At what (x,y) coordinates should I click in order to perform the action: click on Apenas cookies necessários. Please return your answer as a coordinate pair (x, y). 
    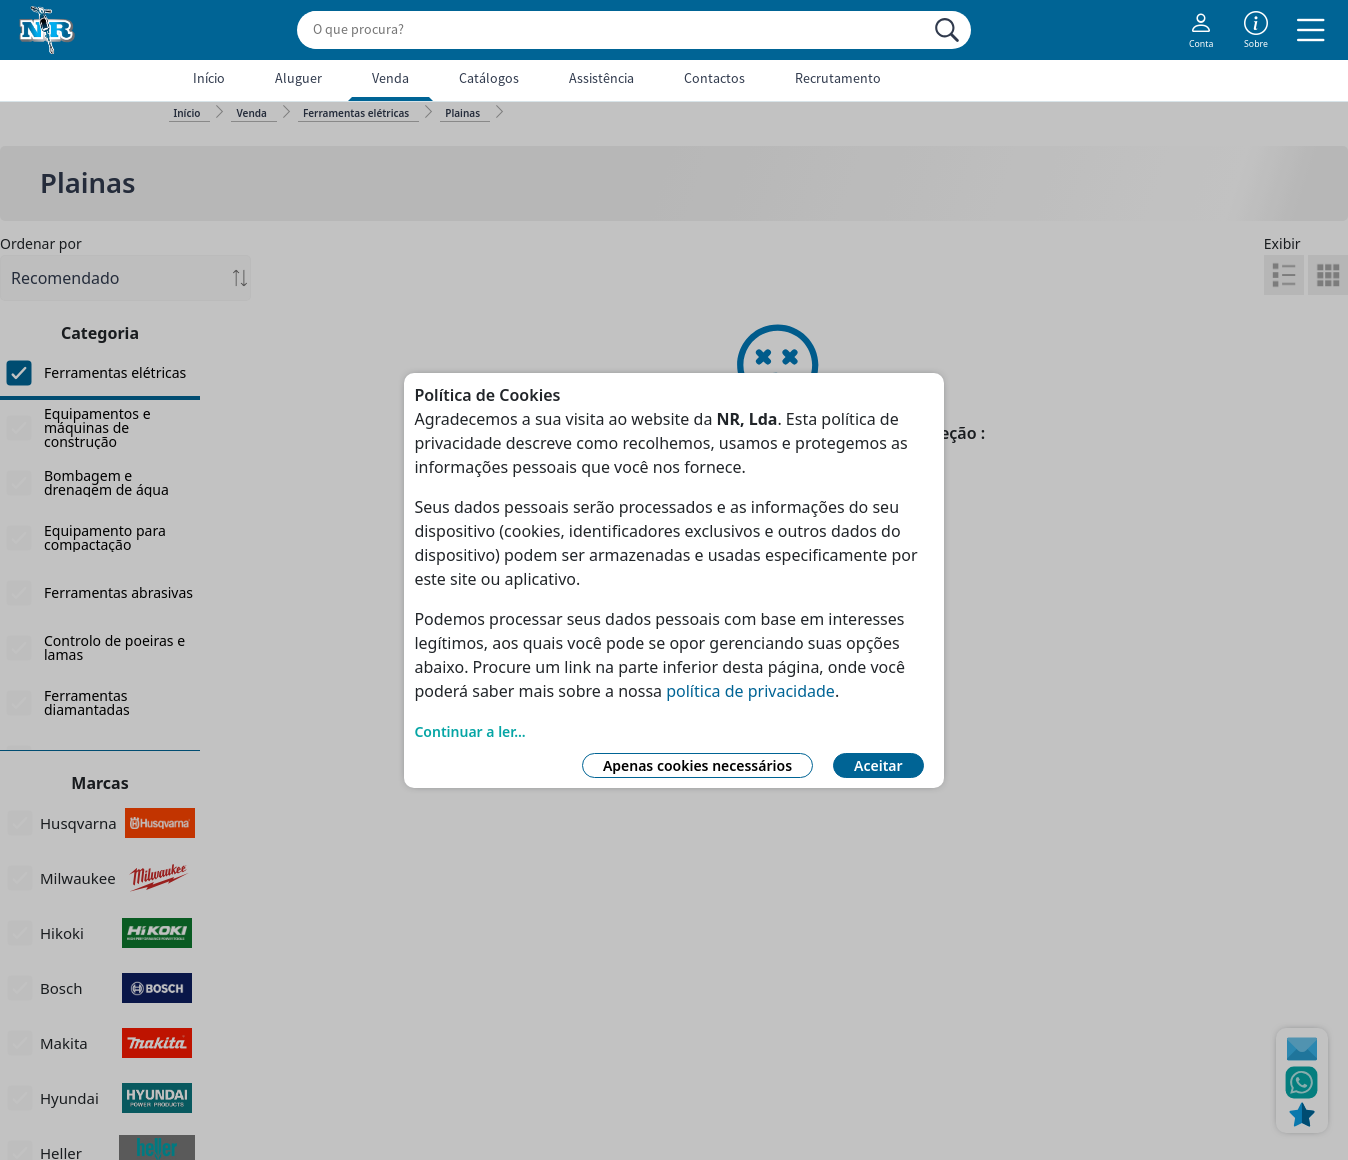
    Looking at the image, I should click on (697, 765).